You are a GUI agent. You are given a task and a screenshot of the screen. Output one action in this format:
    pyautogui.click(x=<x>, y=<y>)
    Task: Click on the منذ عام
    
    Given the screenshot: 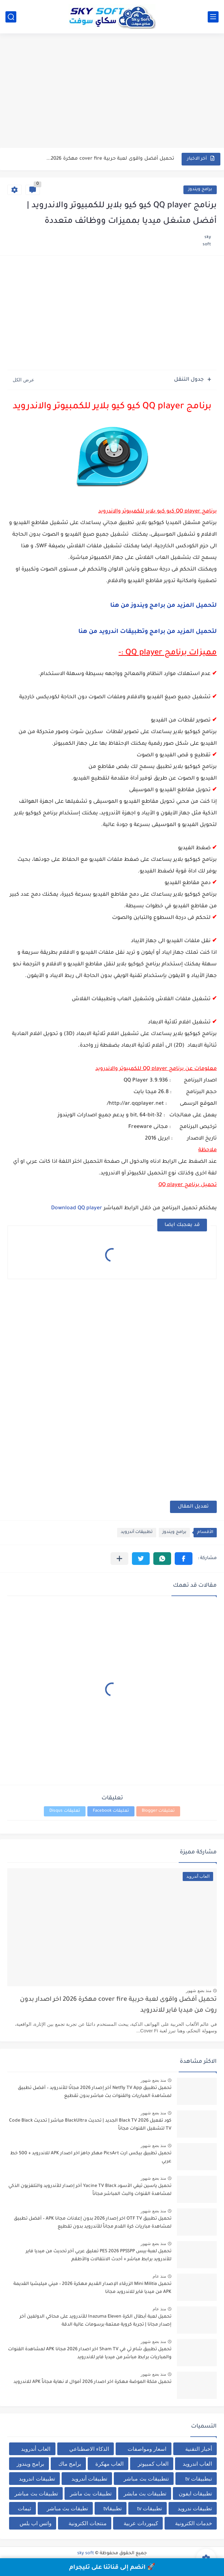 What is the action you would take?
    pyautogui.click(x=159, y=2276)
    